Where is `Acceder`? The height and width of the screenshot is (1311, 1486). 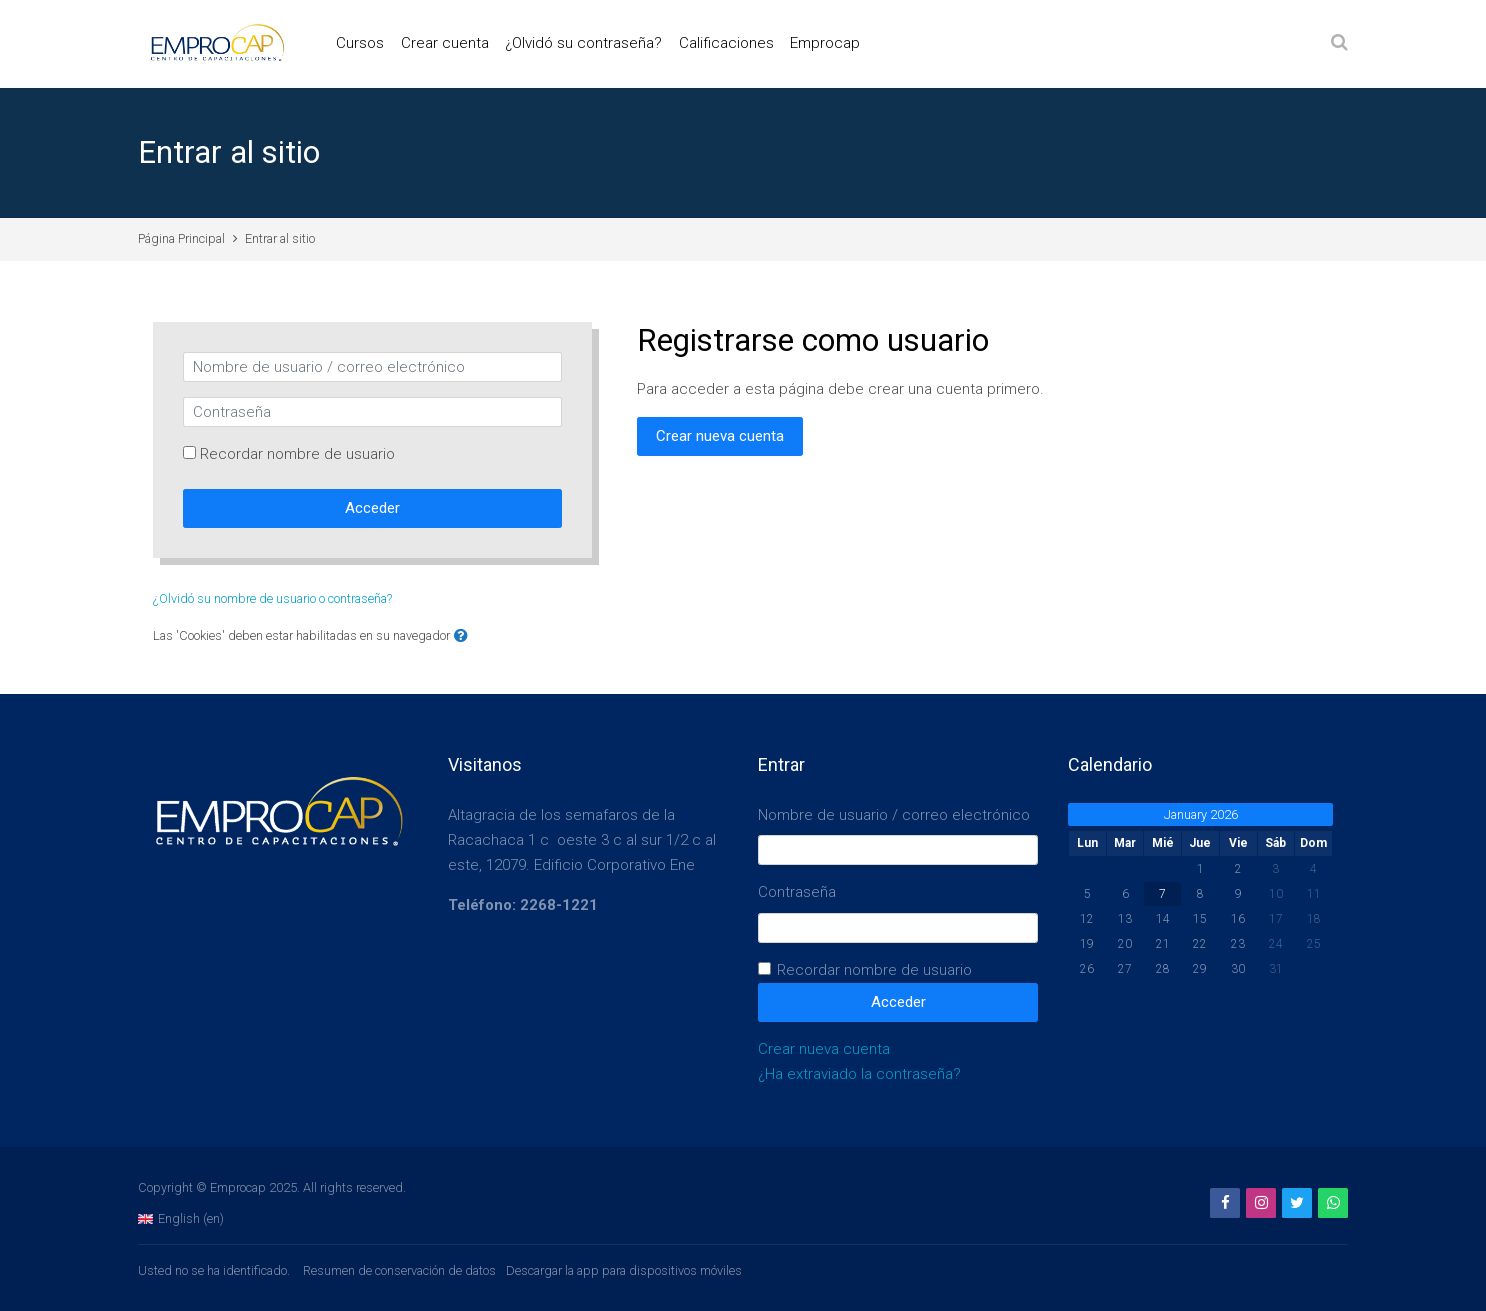 Acceder is located at coordinates (372, 508).